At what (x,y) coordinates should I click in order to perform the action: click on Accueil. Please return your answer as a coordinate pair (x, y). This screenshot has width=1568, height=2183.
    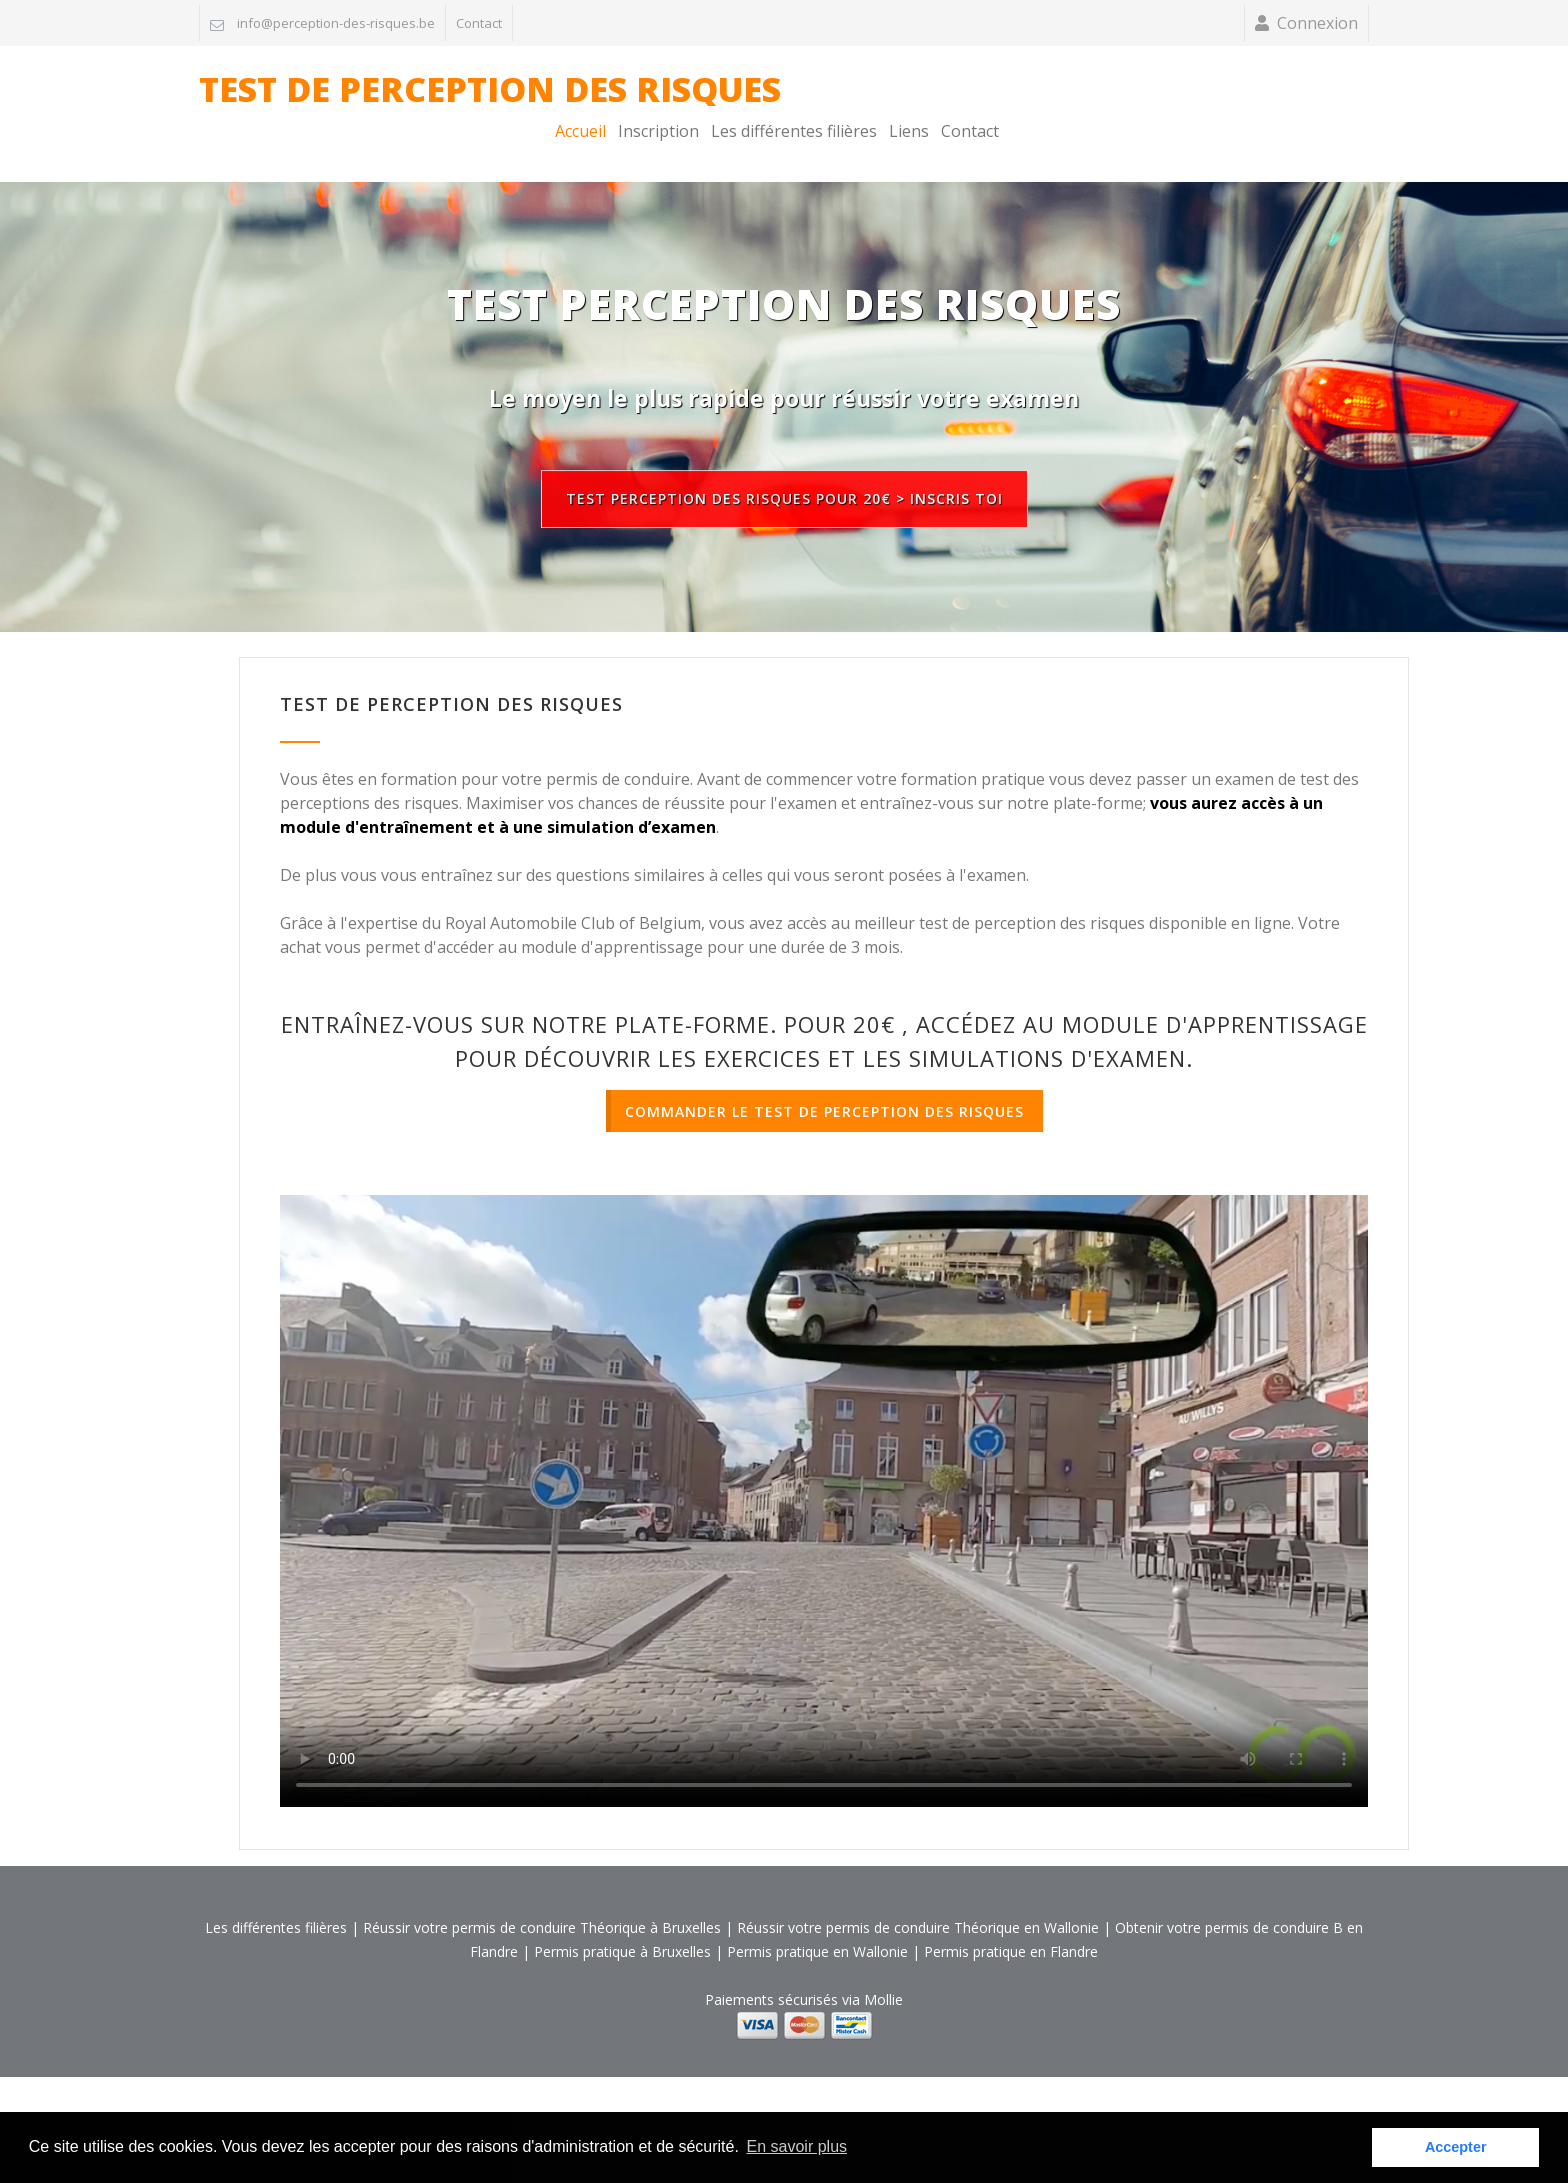
    Looking at the image, I should click on (950, 97).